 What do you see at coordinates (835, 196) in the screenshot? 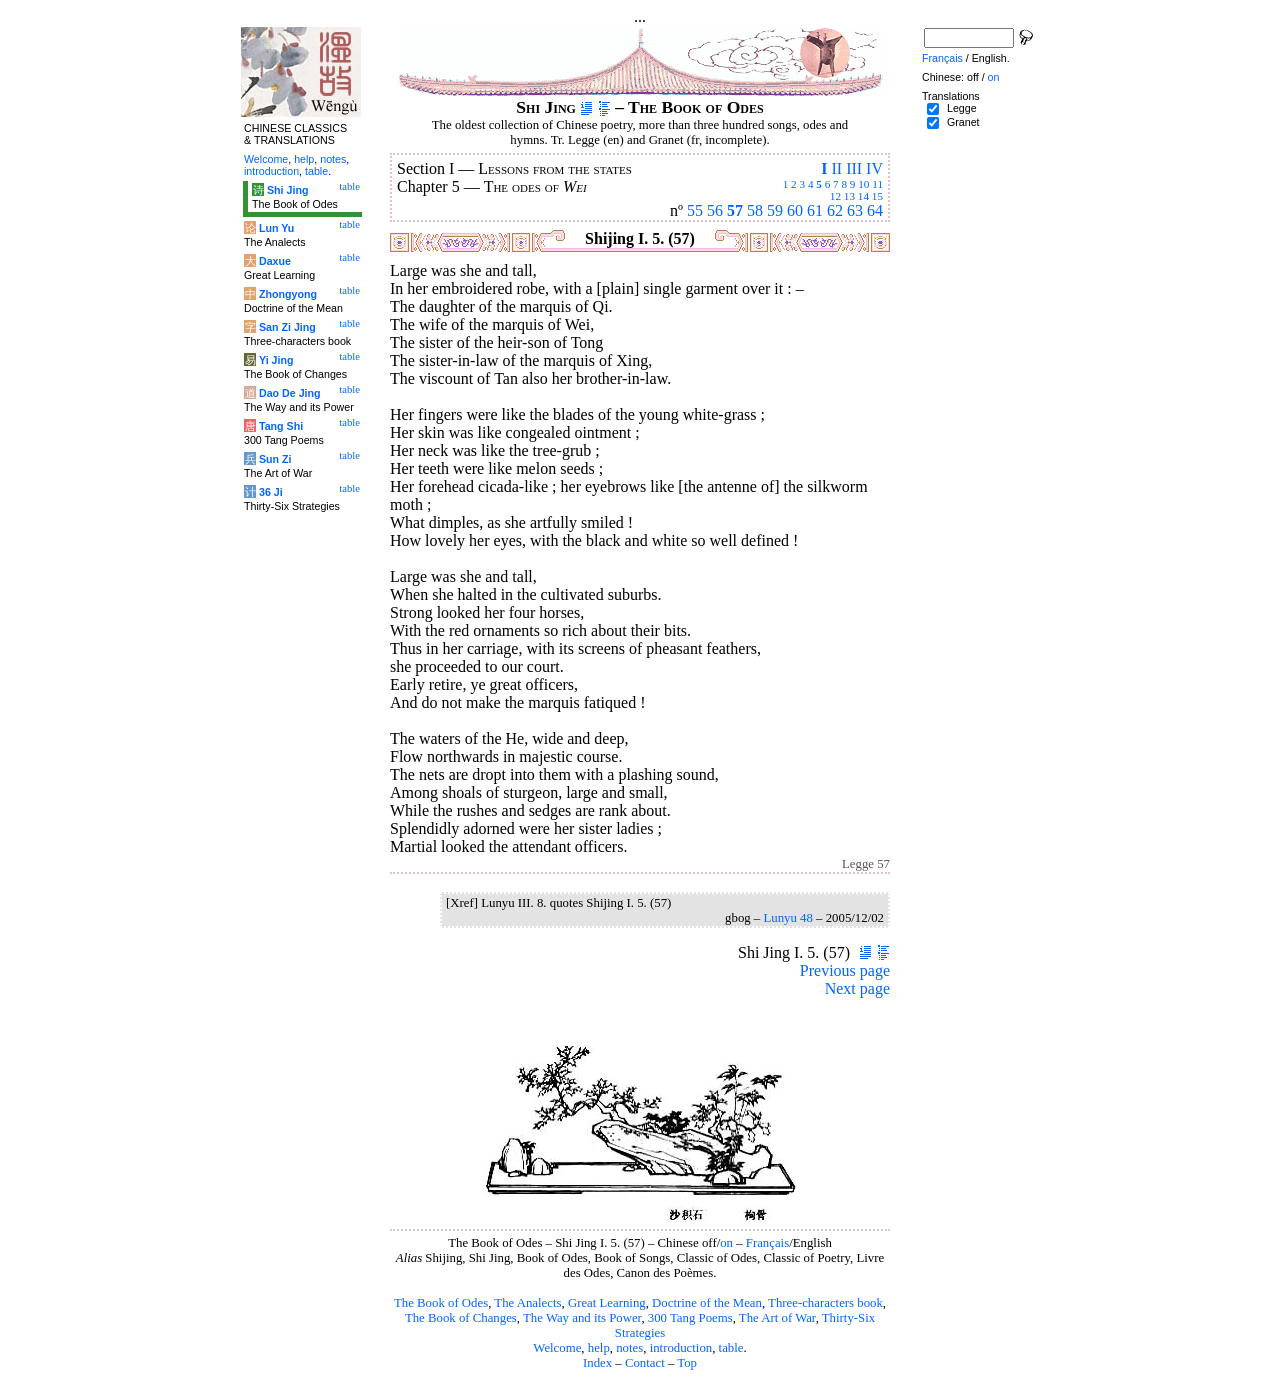
I see `12` at bounding box center [835, 196].